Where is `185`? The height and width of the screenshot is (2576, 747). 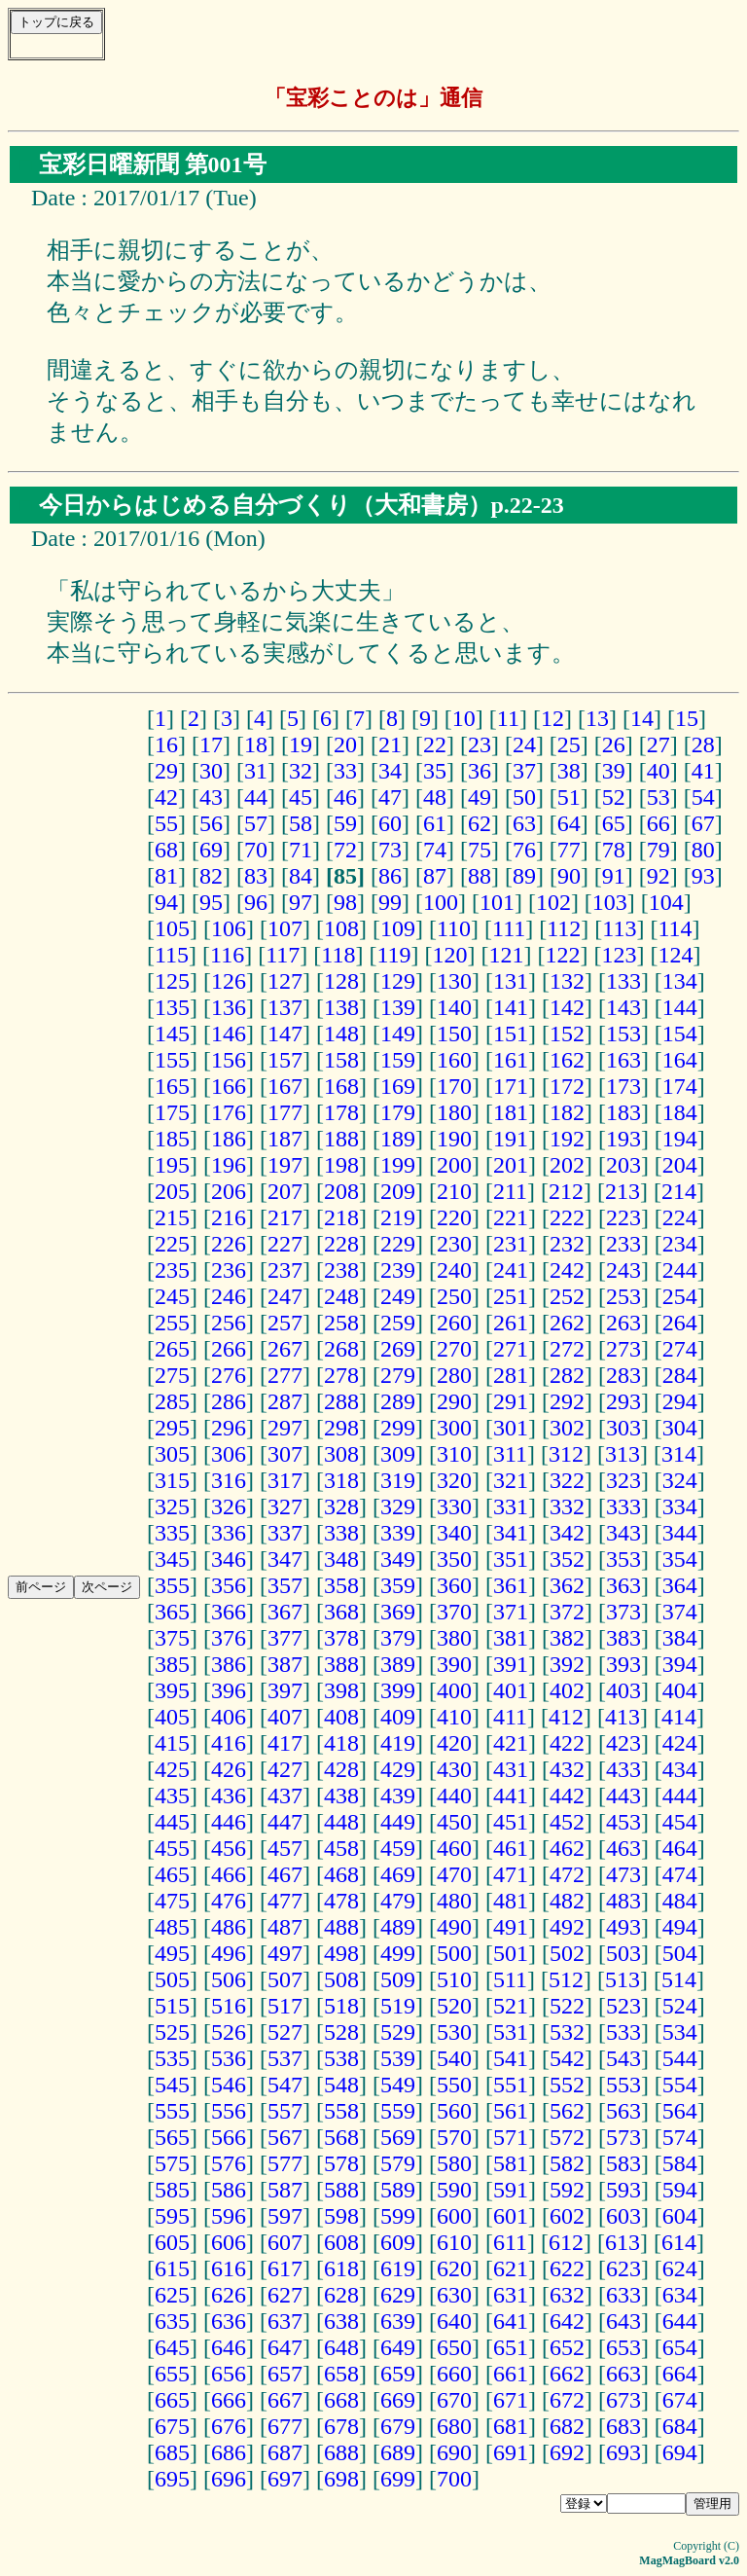 185 is located at coordinates (172, 1138).